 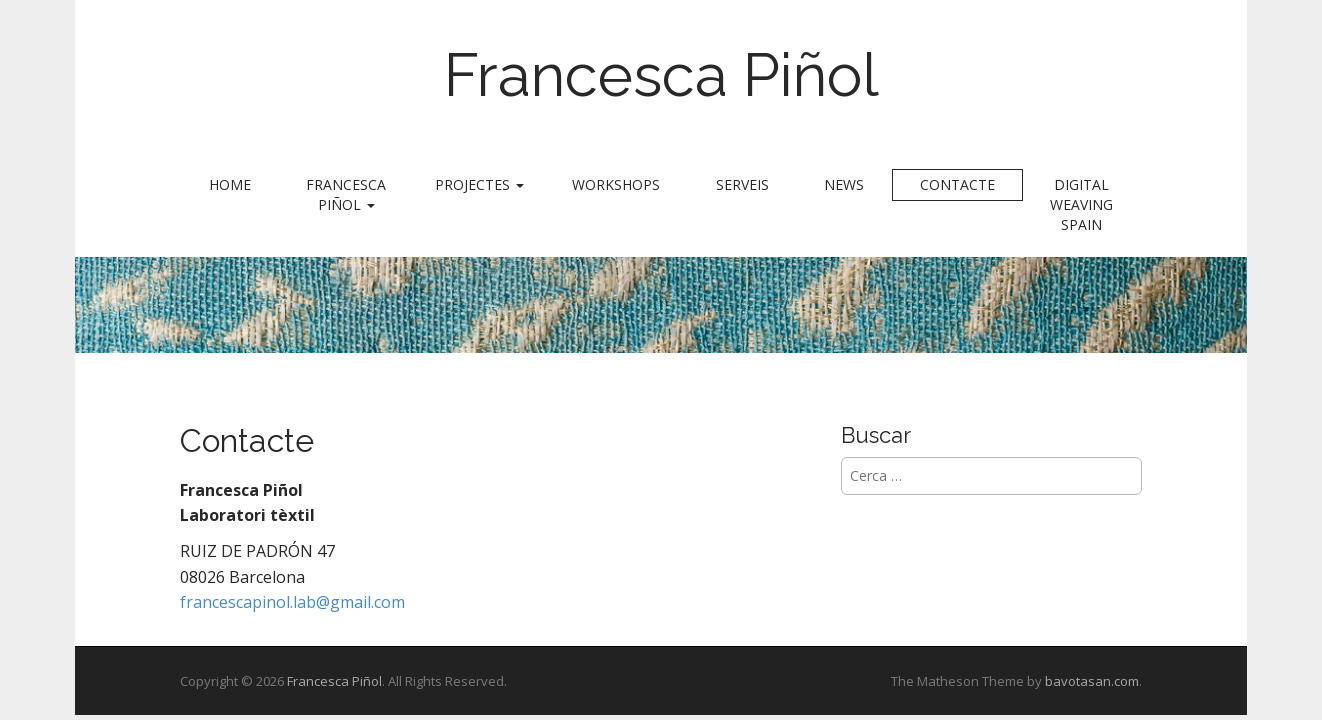 What do you see at coordinates (844, 184) in the screenshot?
I see `News` at bounding box center [844, 184].